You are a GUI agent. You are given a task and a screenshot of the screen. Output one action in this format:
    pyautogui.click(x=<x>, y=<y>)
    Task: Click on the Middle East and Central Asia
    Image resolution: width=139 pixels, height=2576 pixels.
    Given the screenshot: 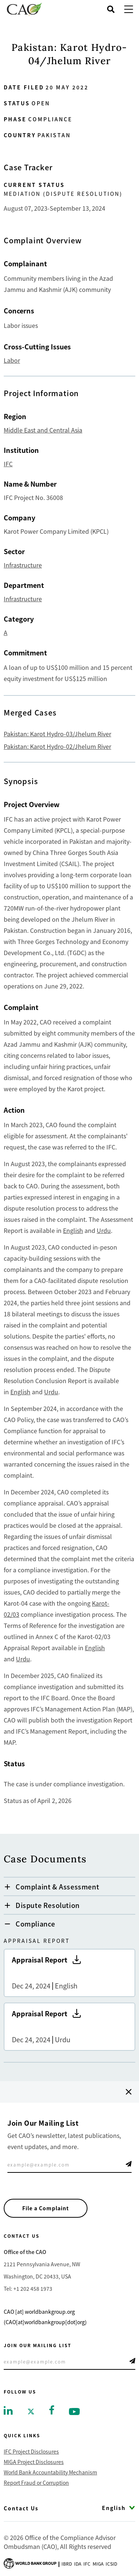 What is the action you would take?
    pyautogui.click(x=43, y=429)
    